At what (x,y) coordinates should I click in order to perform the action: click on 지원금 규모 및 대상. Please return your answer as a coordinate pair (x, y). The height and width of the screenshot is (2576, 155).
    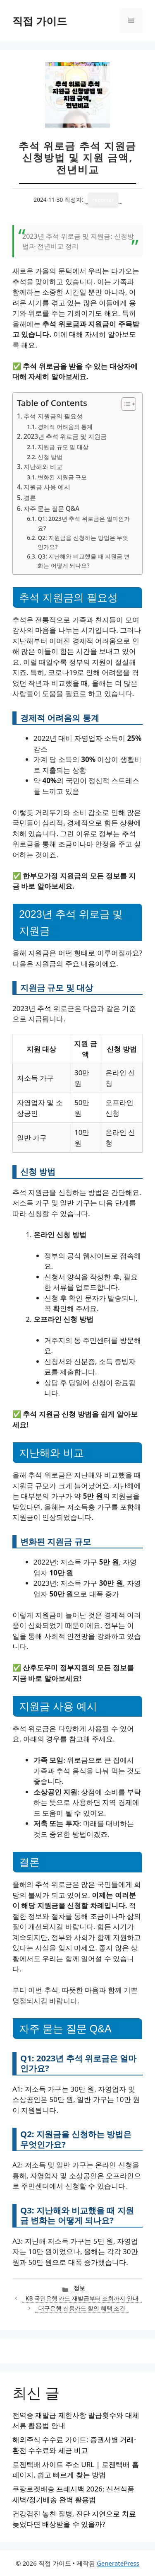
    Looking at the image, I should click on (63, 447).